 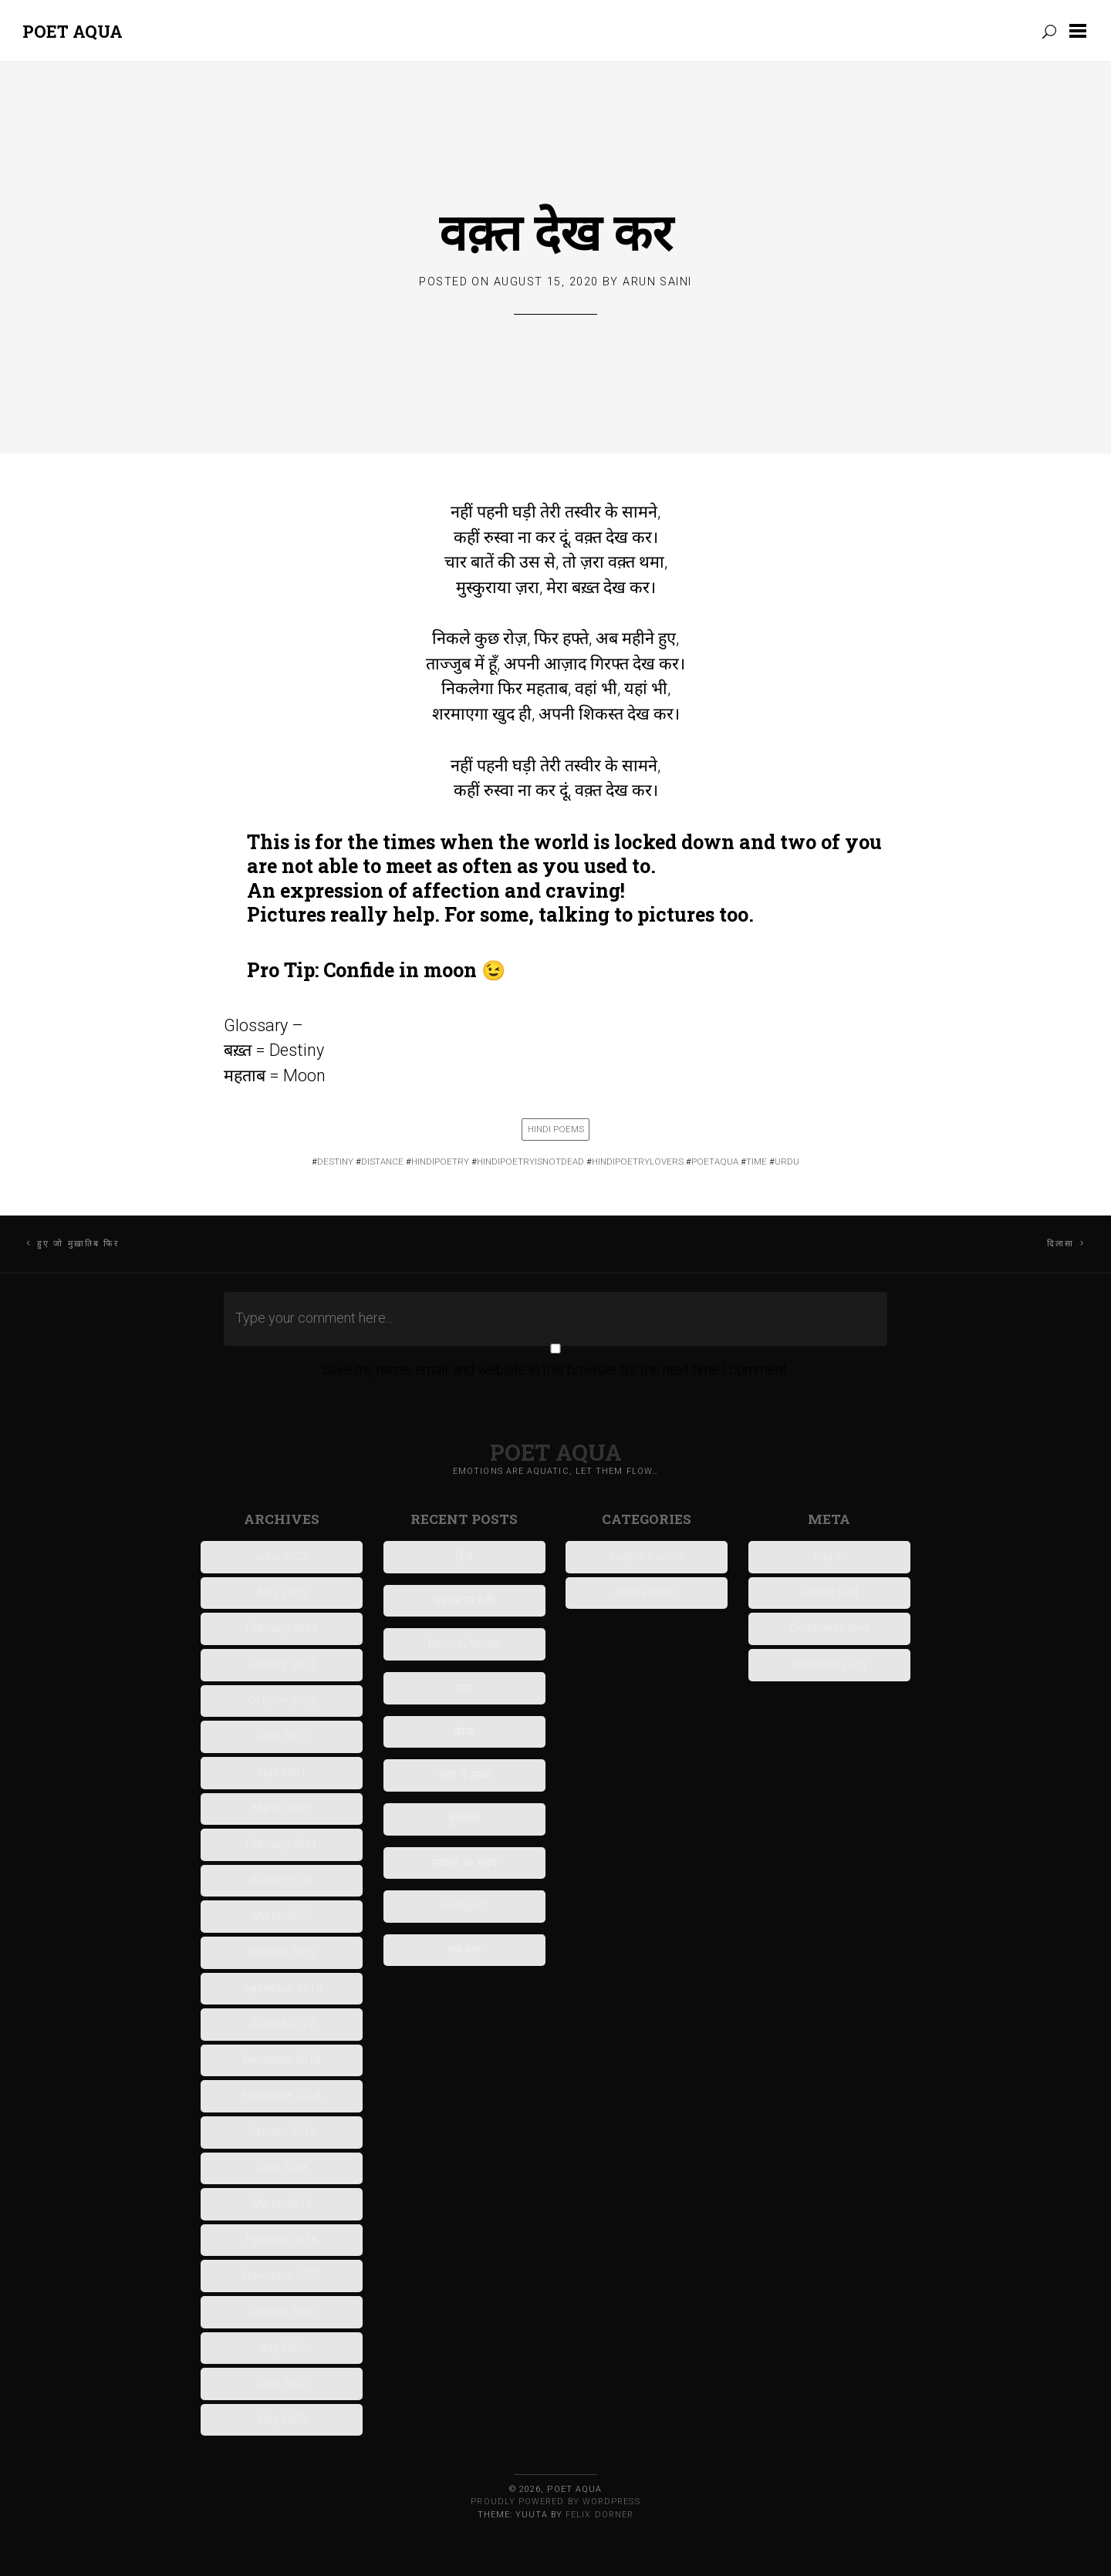 I want to click on February 2018, so click(x=281, y=2240).